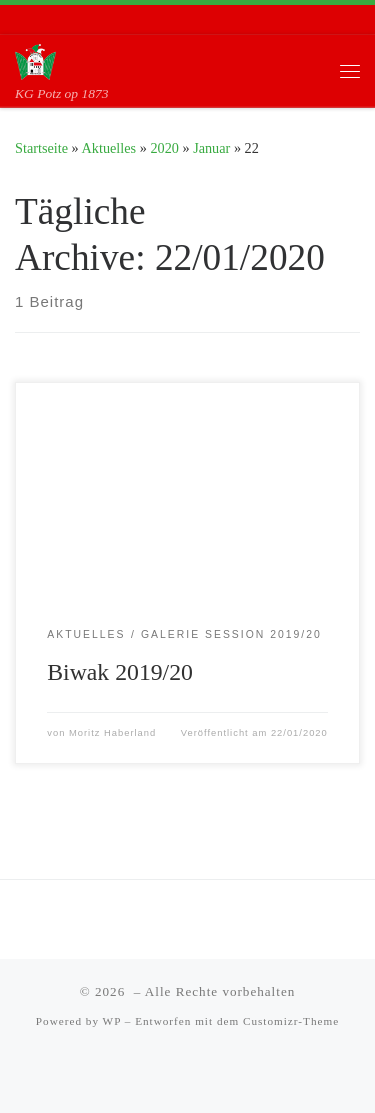 Image resolution: width=375 pixels, height=1113 pixels. What do you see at coordinates (291, 1021) in the screenshot?
I see `Customizr-Theme` at bounding box center [291, 1021].